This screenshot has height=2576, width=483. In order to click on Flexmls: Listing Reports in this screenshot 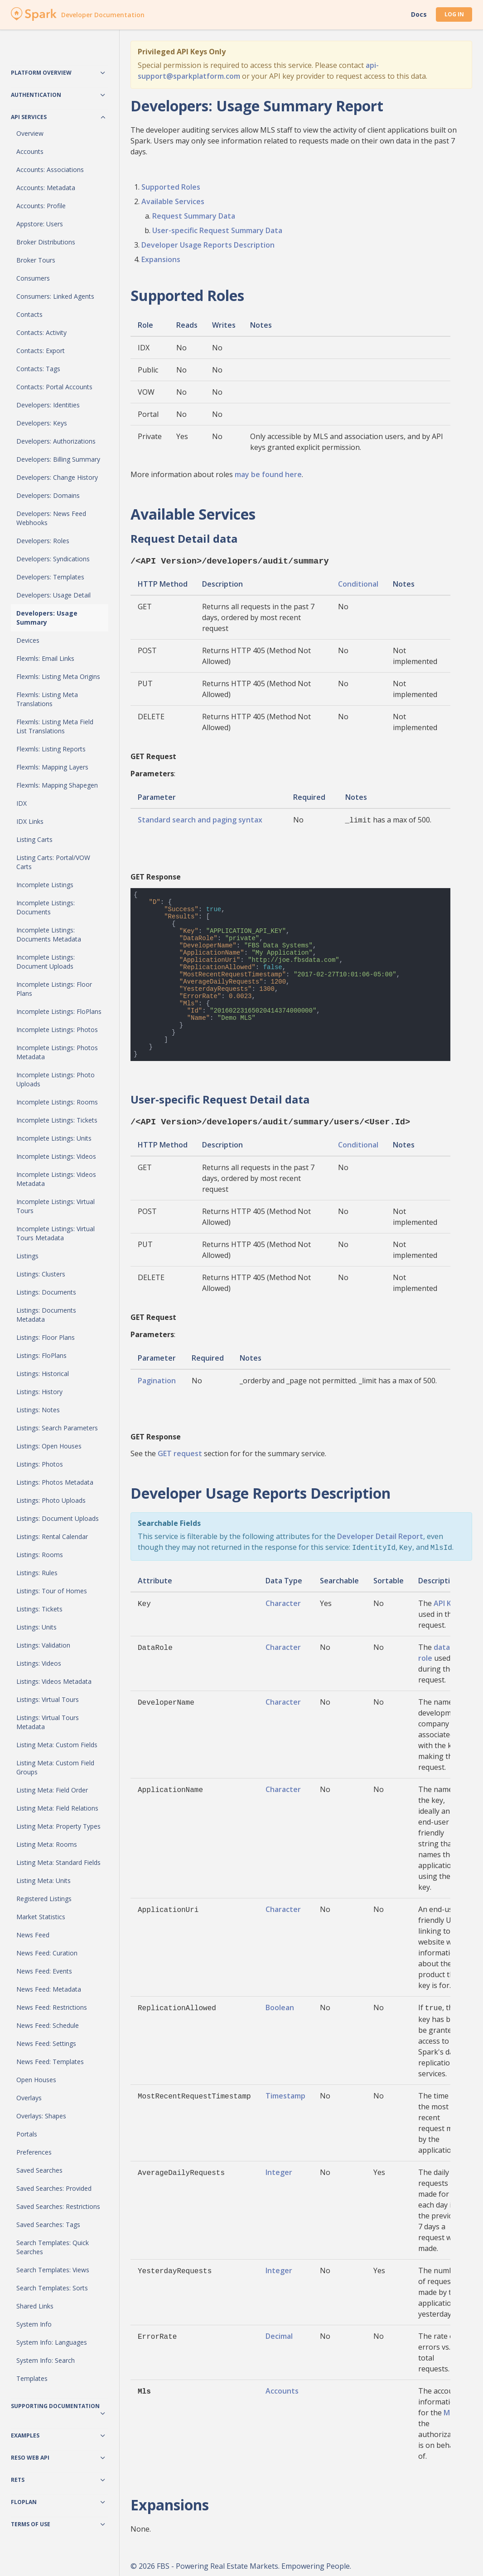, I will do `click(51, 749)`.